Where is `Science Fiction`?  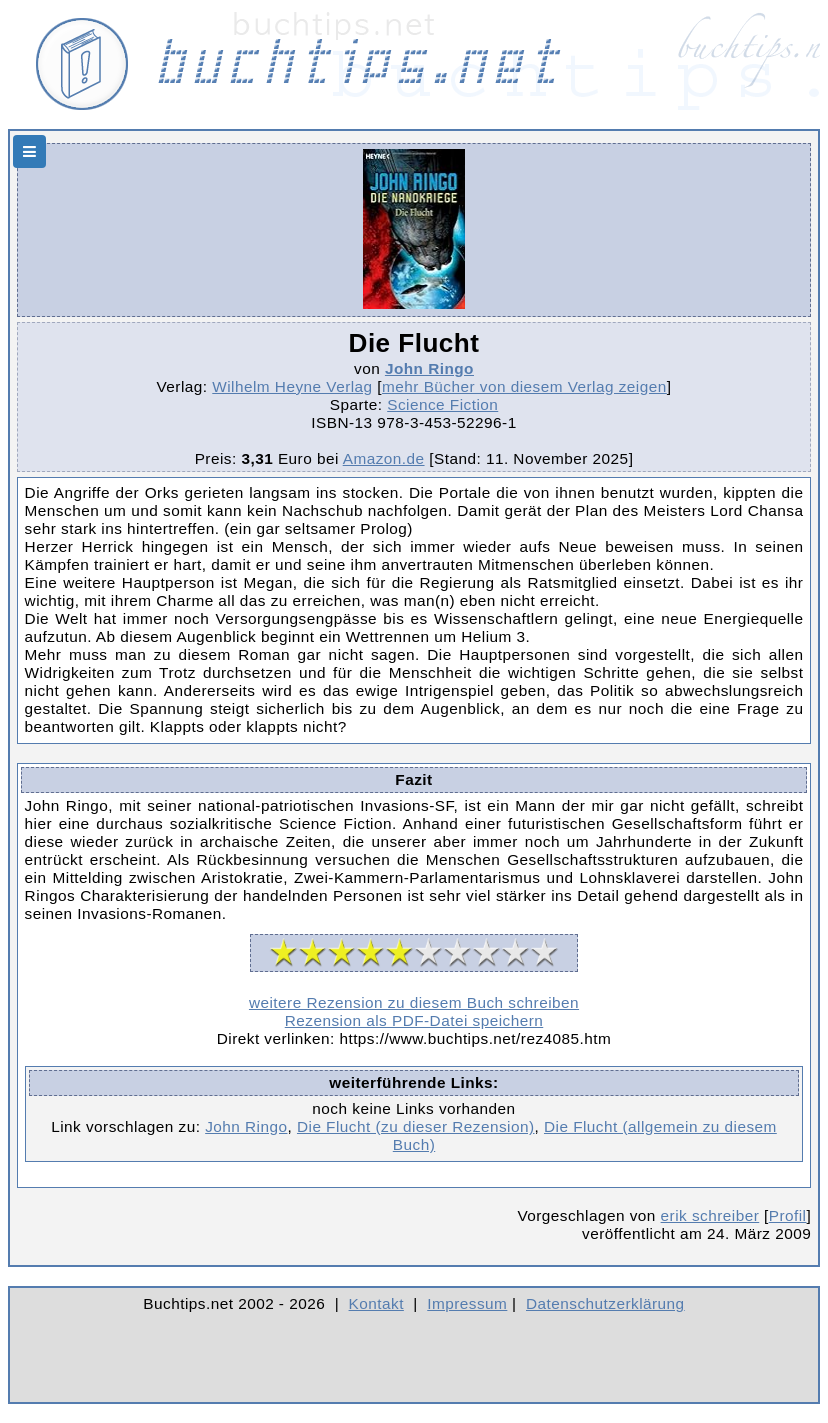 Science Fiction is located at coordinates (442, 404).